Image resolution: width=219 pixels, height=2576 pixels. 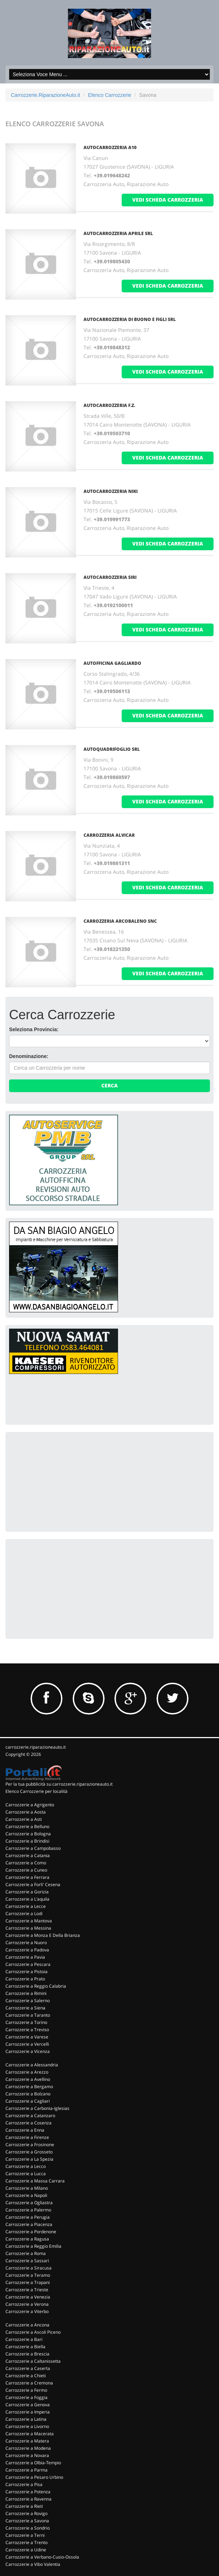 What do you see at coordinates (27, 2426) in the screenshot?
I see `Carrozzerie a Livorno` at bounding box center [27, 2426].